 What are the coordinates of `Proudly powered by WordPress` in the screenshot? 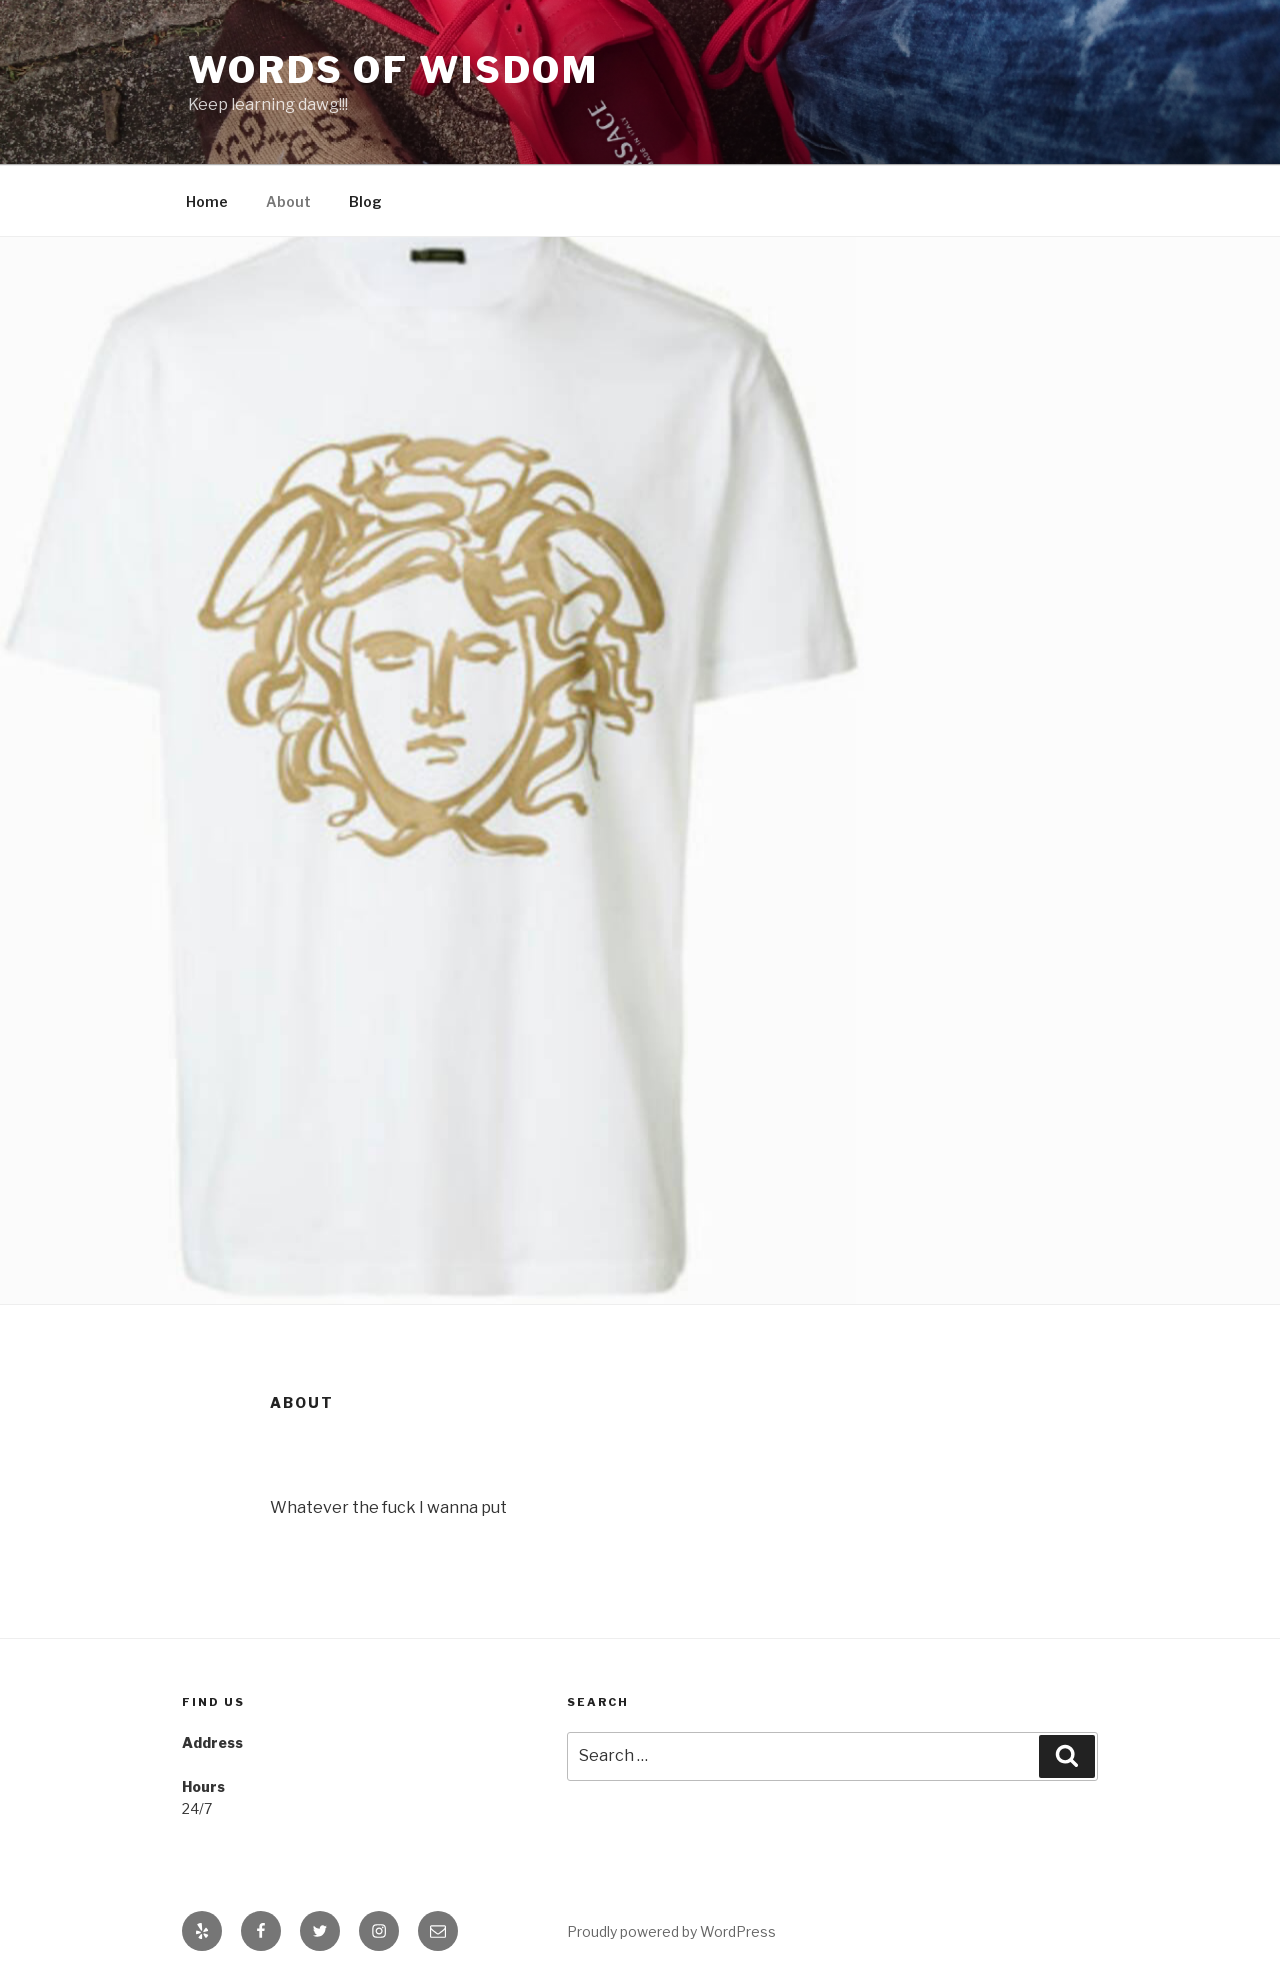 It's located at (671, 1931).